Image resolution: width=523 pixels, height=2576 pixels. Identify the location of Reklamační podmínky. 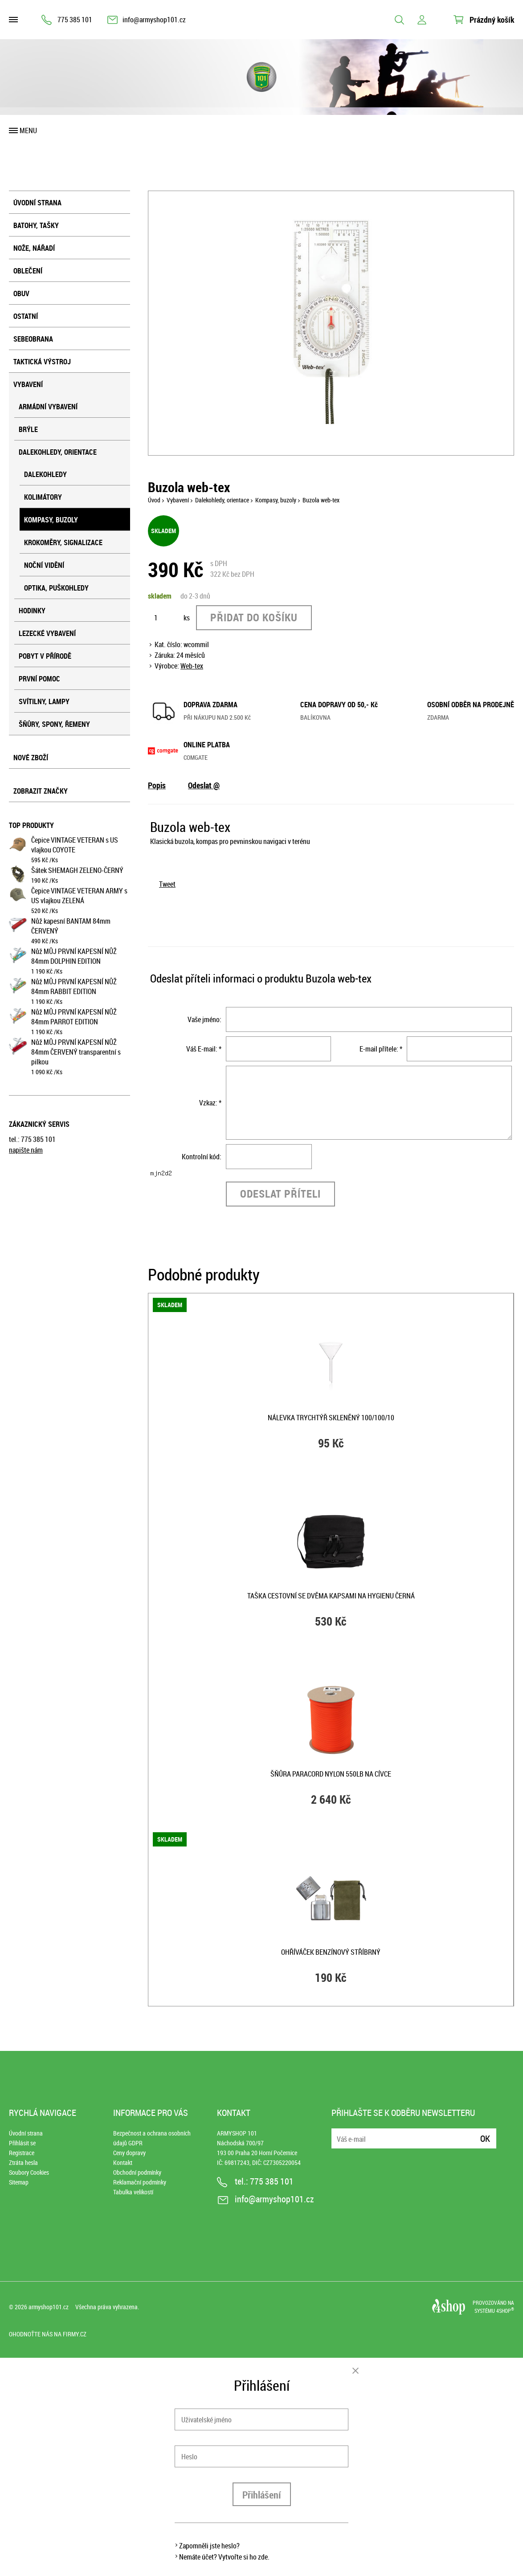
(139, 2182).